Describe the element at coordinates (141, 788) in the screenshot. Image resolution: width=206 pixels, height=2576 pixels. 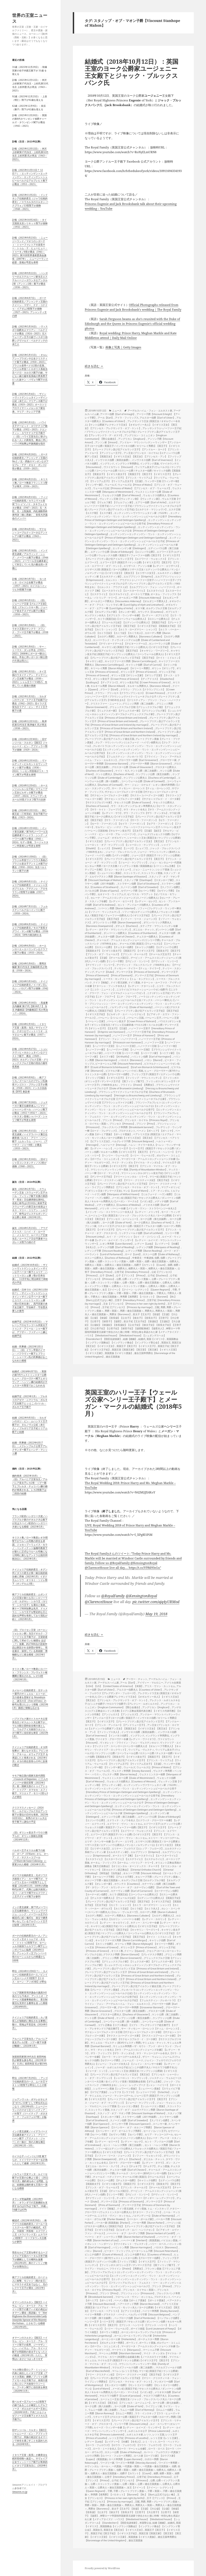
I see `サー・ティモシー・ローレンス【ティム・ローレンス】` at that location.